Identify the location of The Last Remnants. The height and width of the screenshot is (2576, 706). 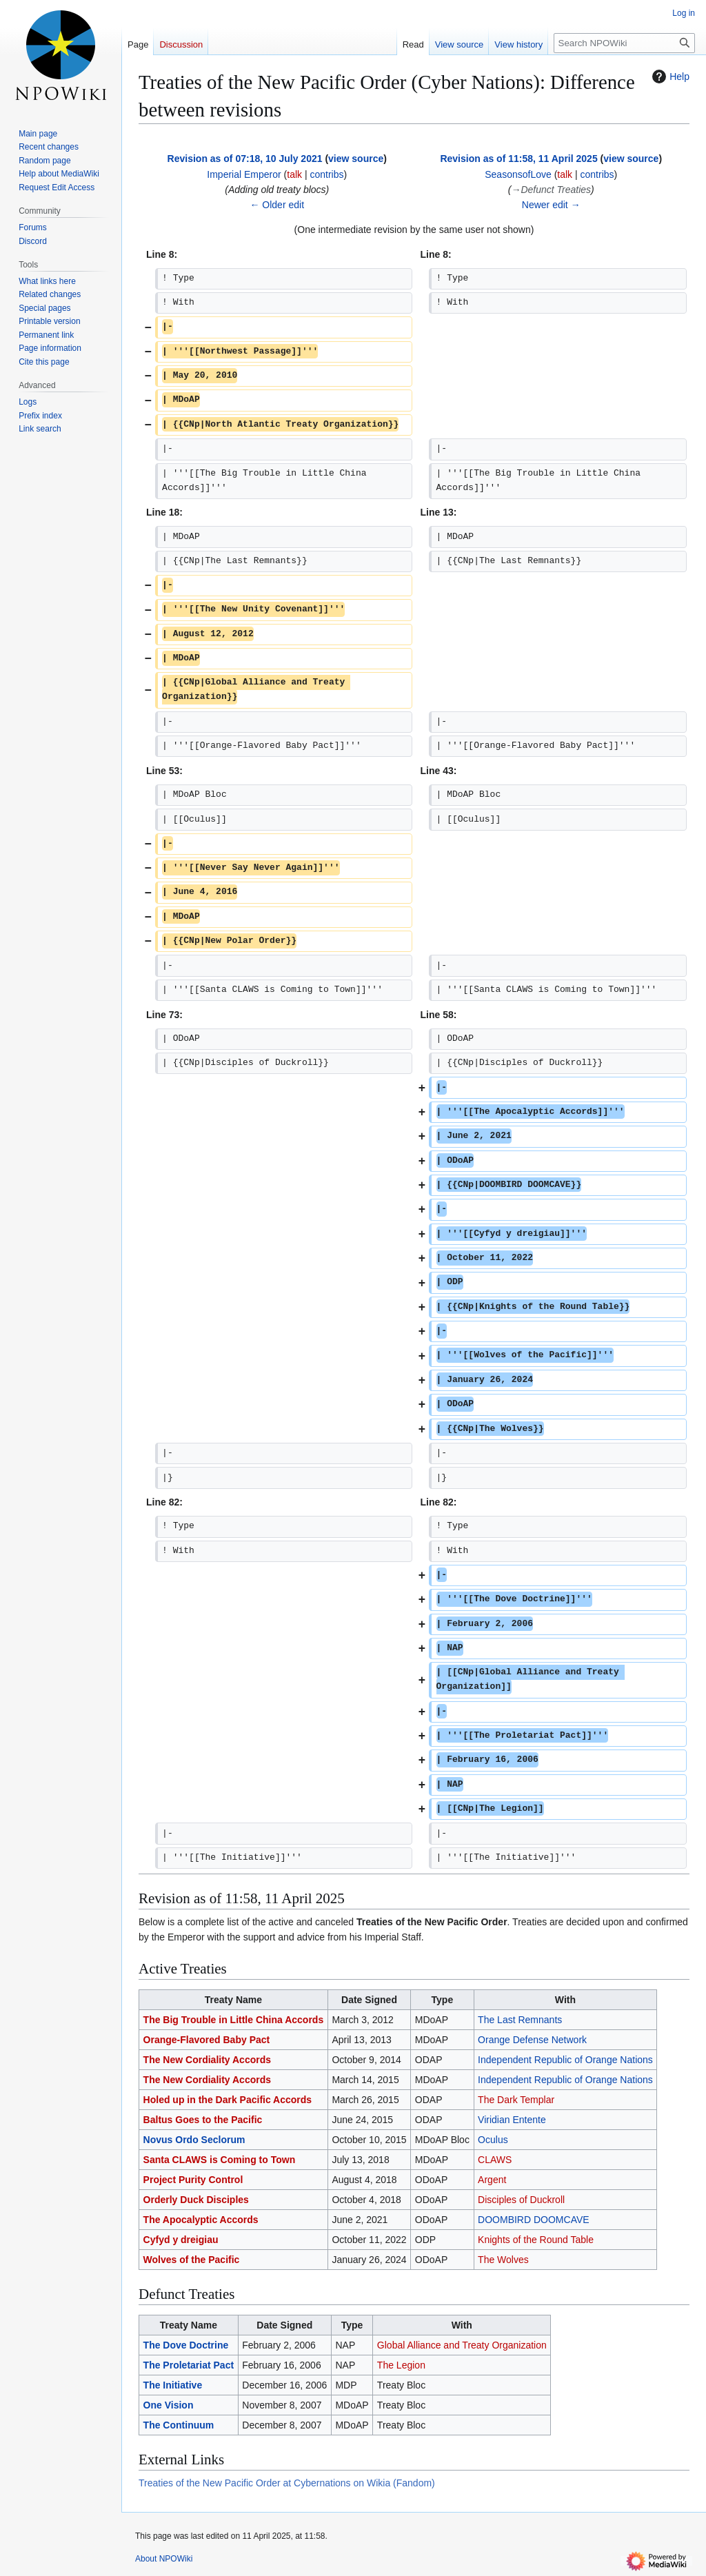
(520, 2019).